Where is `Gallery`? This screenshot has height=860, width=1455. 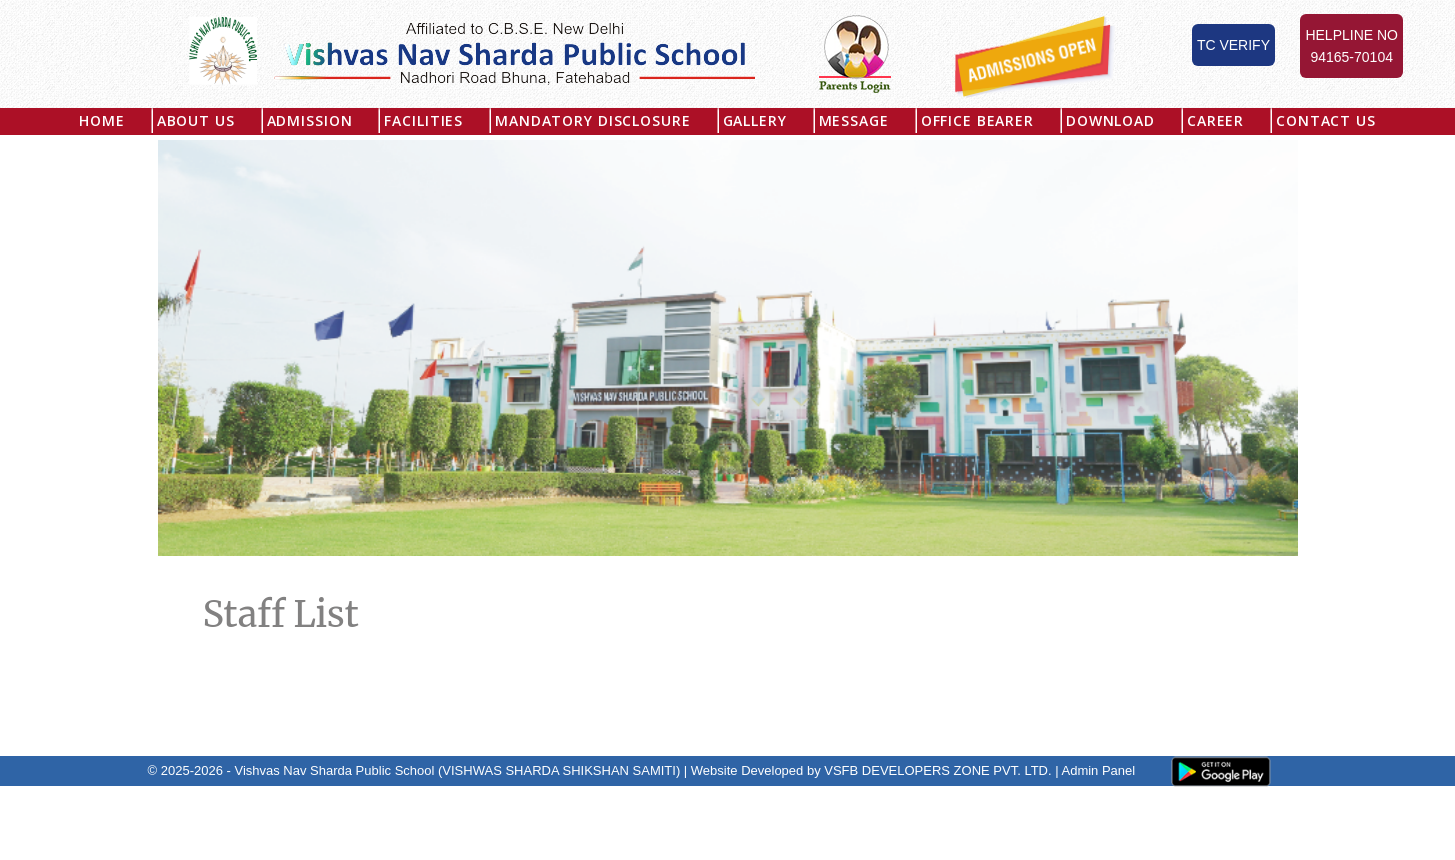 Gallery is located at coordinates (755, 120).